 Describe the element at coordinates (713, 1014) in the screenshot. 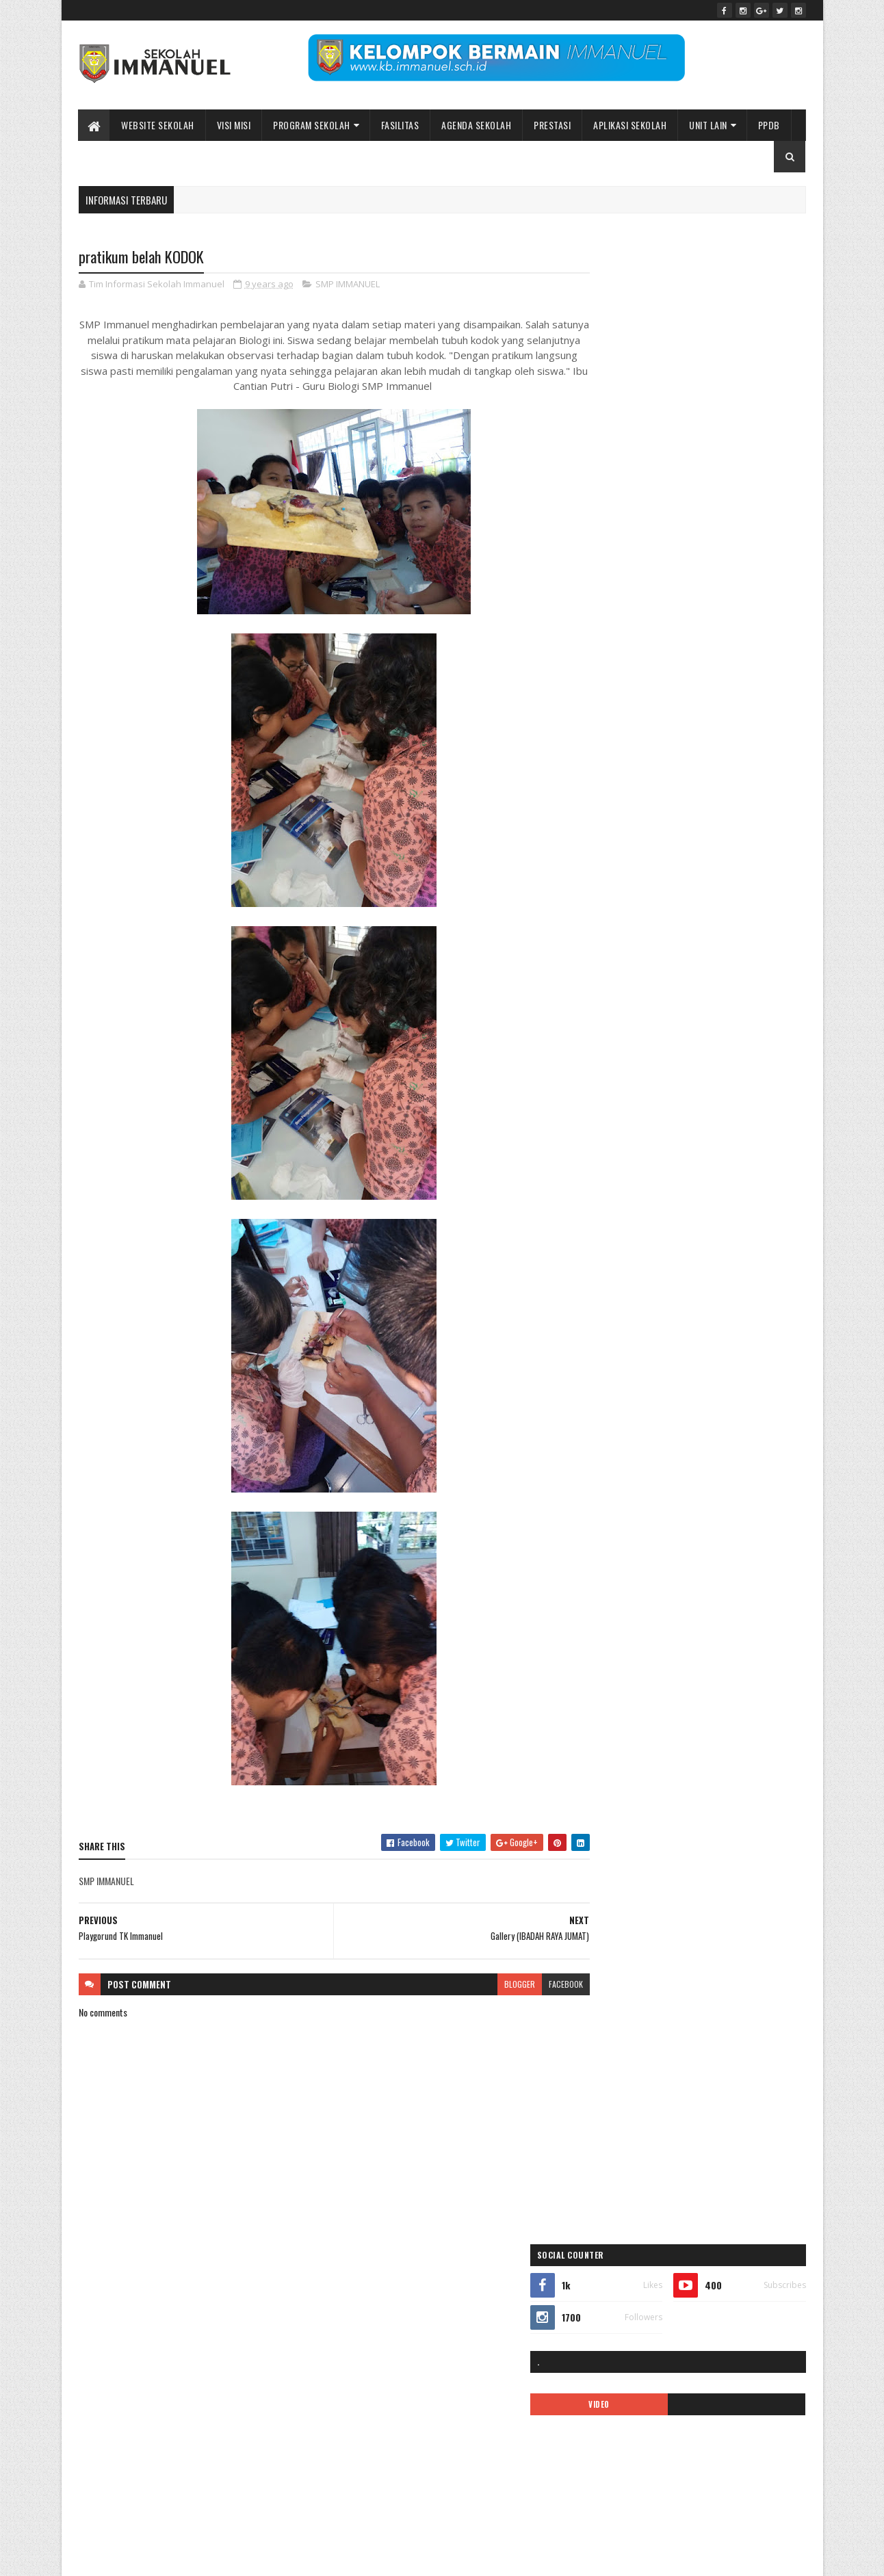

I see `Pendaftaran Siswa Baru` at that location.